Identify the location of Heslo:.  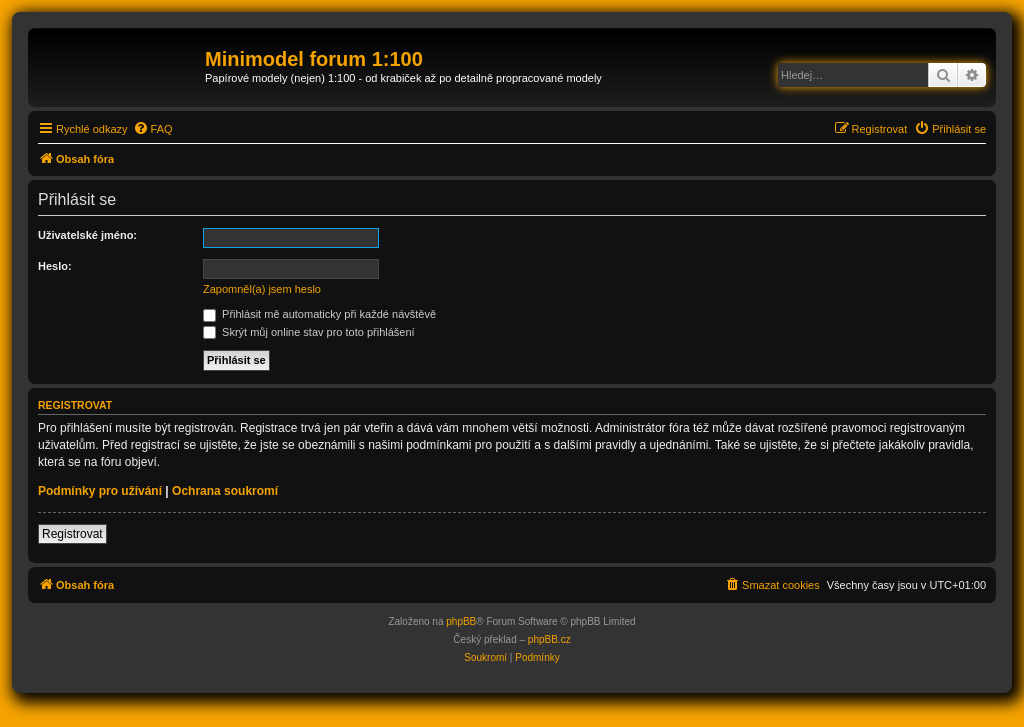
(55, 266).